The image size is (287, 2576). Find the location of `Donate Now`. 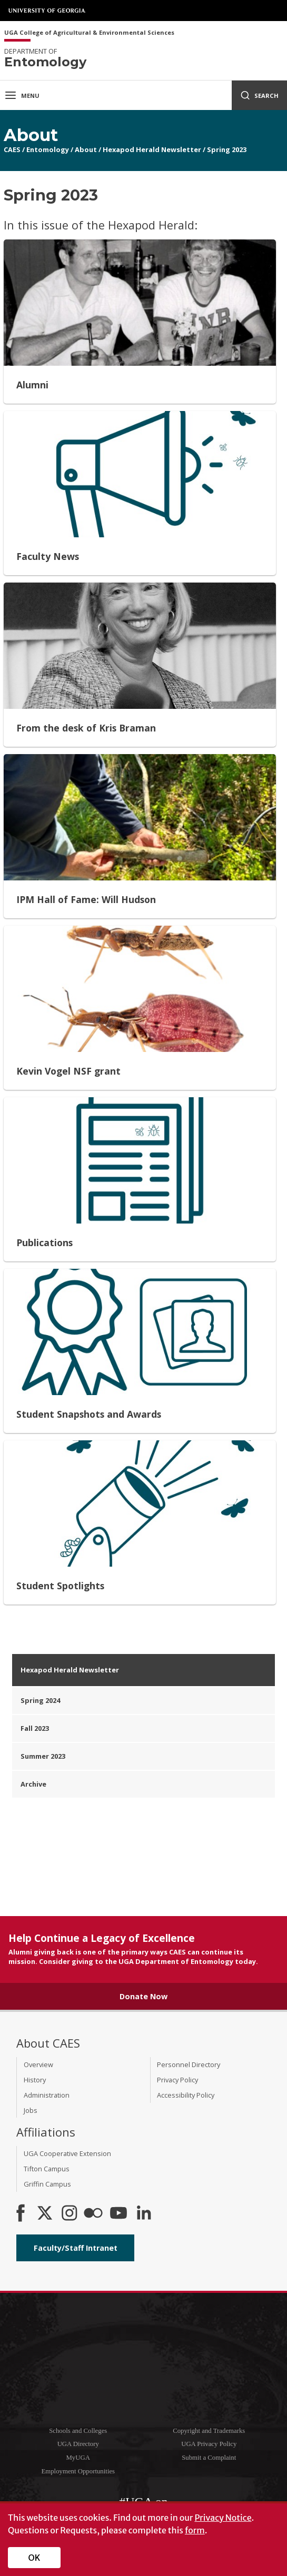

Donate Now is located at coordinates (143, 1996).